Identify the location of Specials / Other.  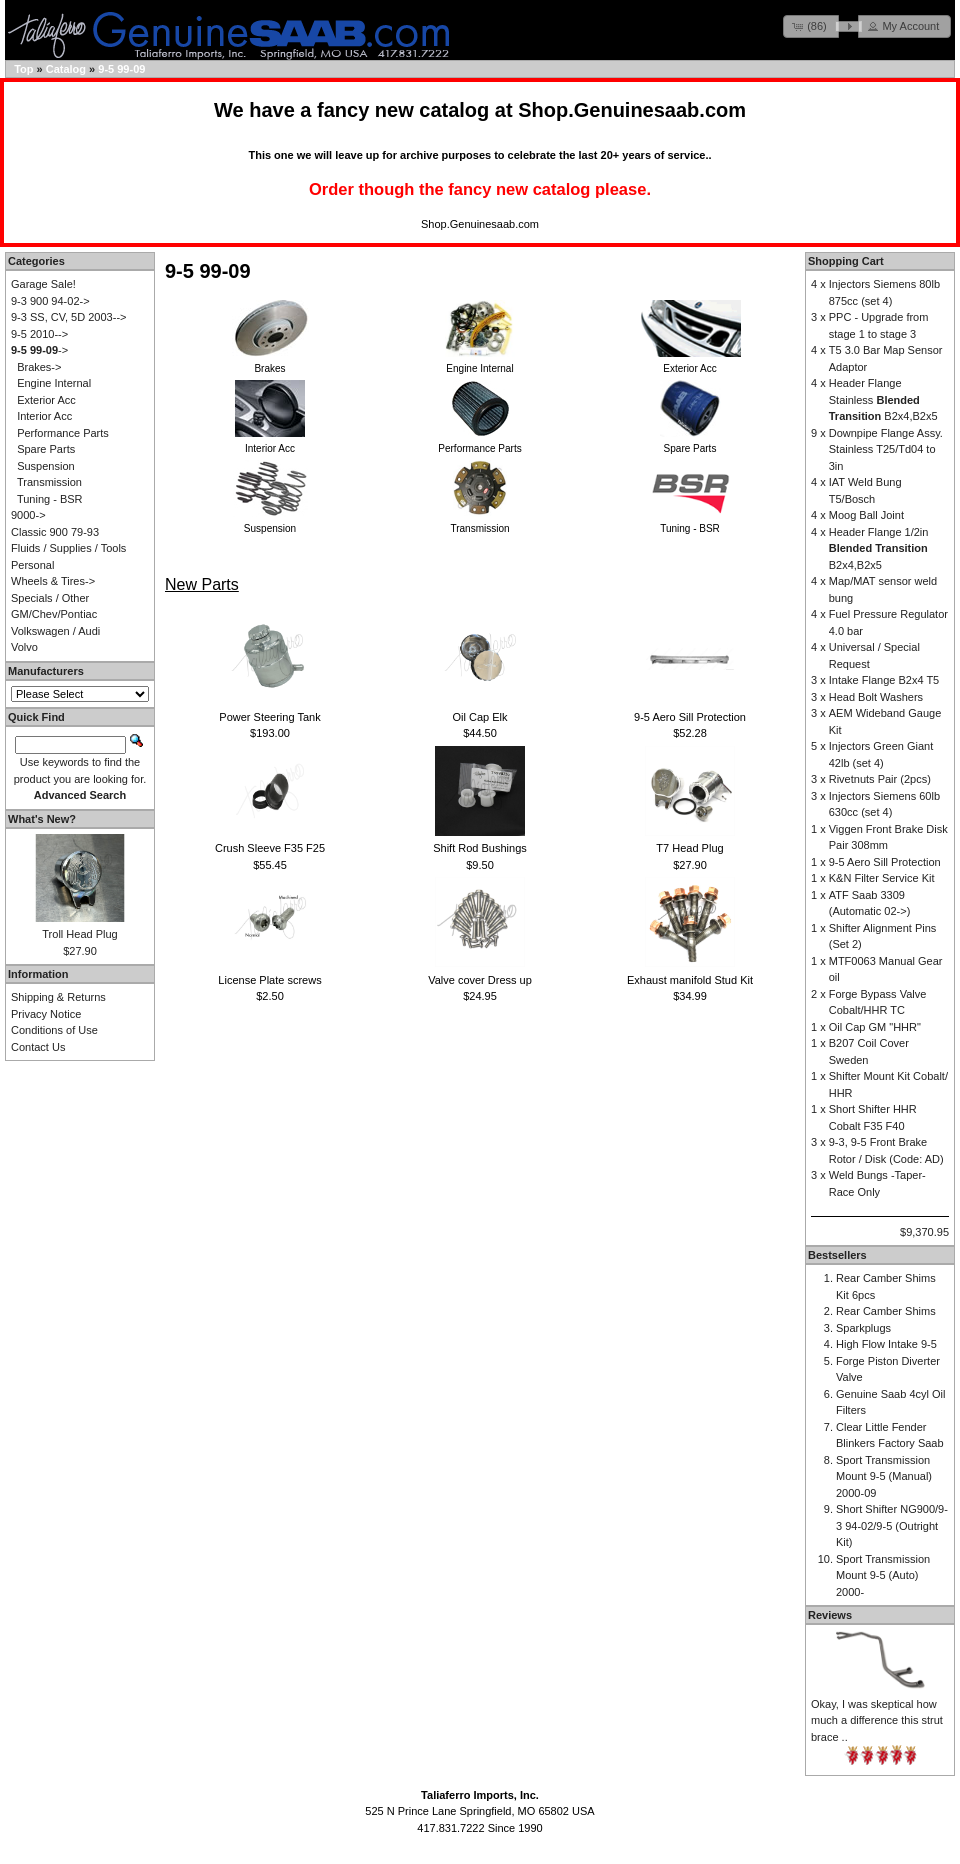
(50, 598).